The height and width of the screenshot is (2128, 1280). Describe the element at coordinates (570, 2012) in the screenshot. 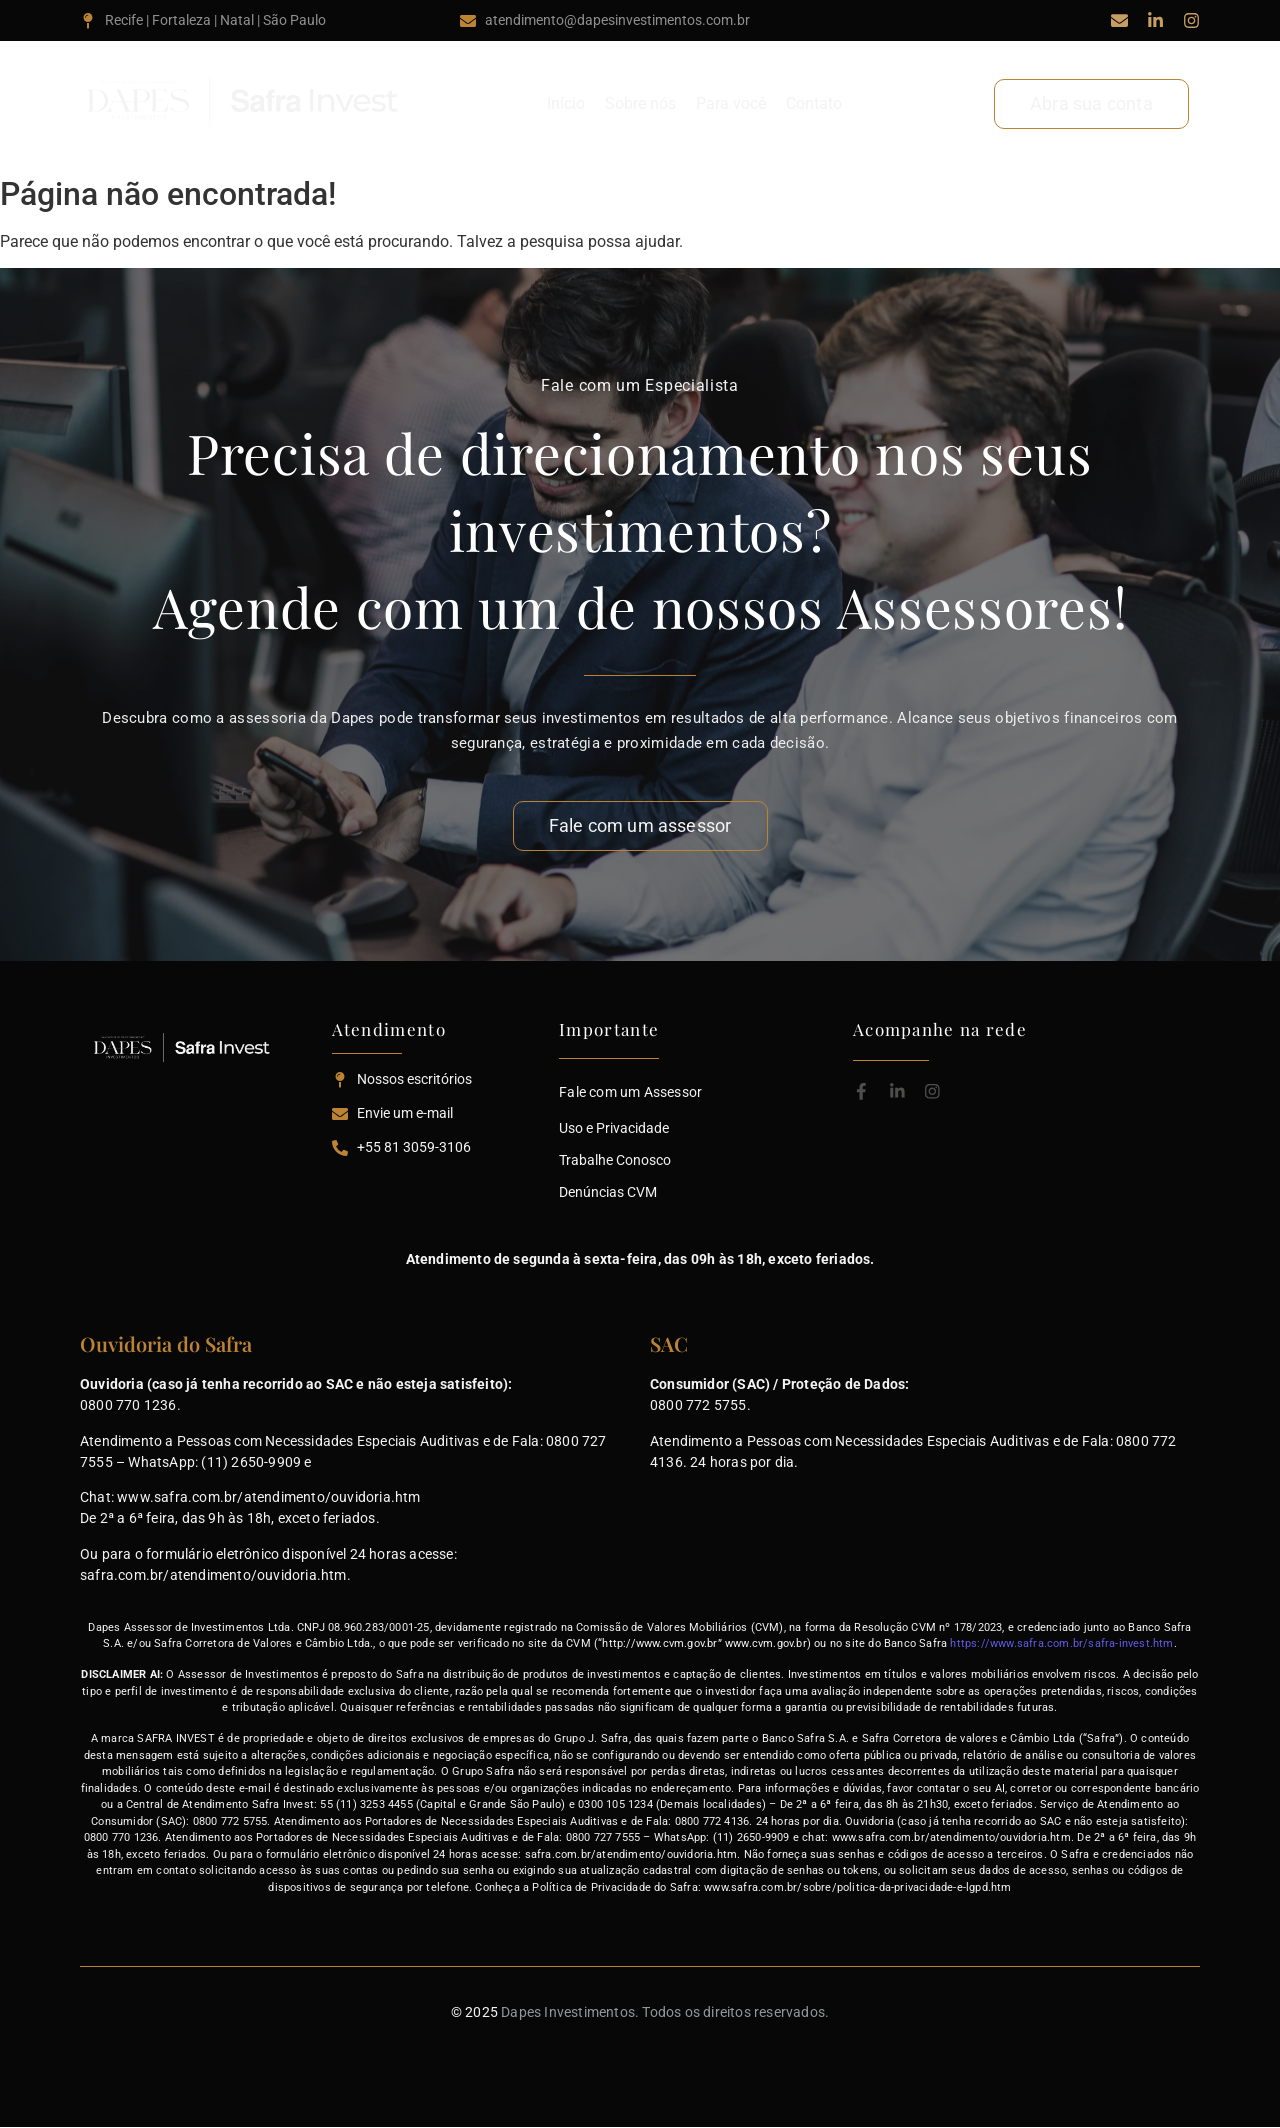

I see `Dapes Investimentos.` at that location.